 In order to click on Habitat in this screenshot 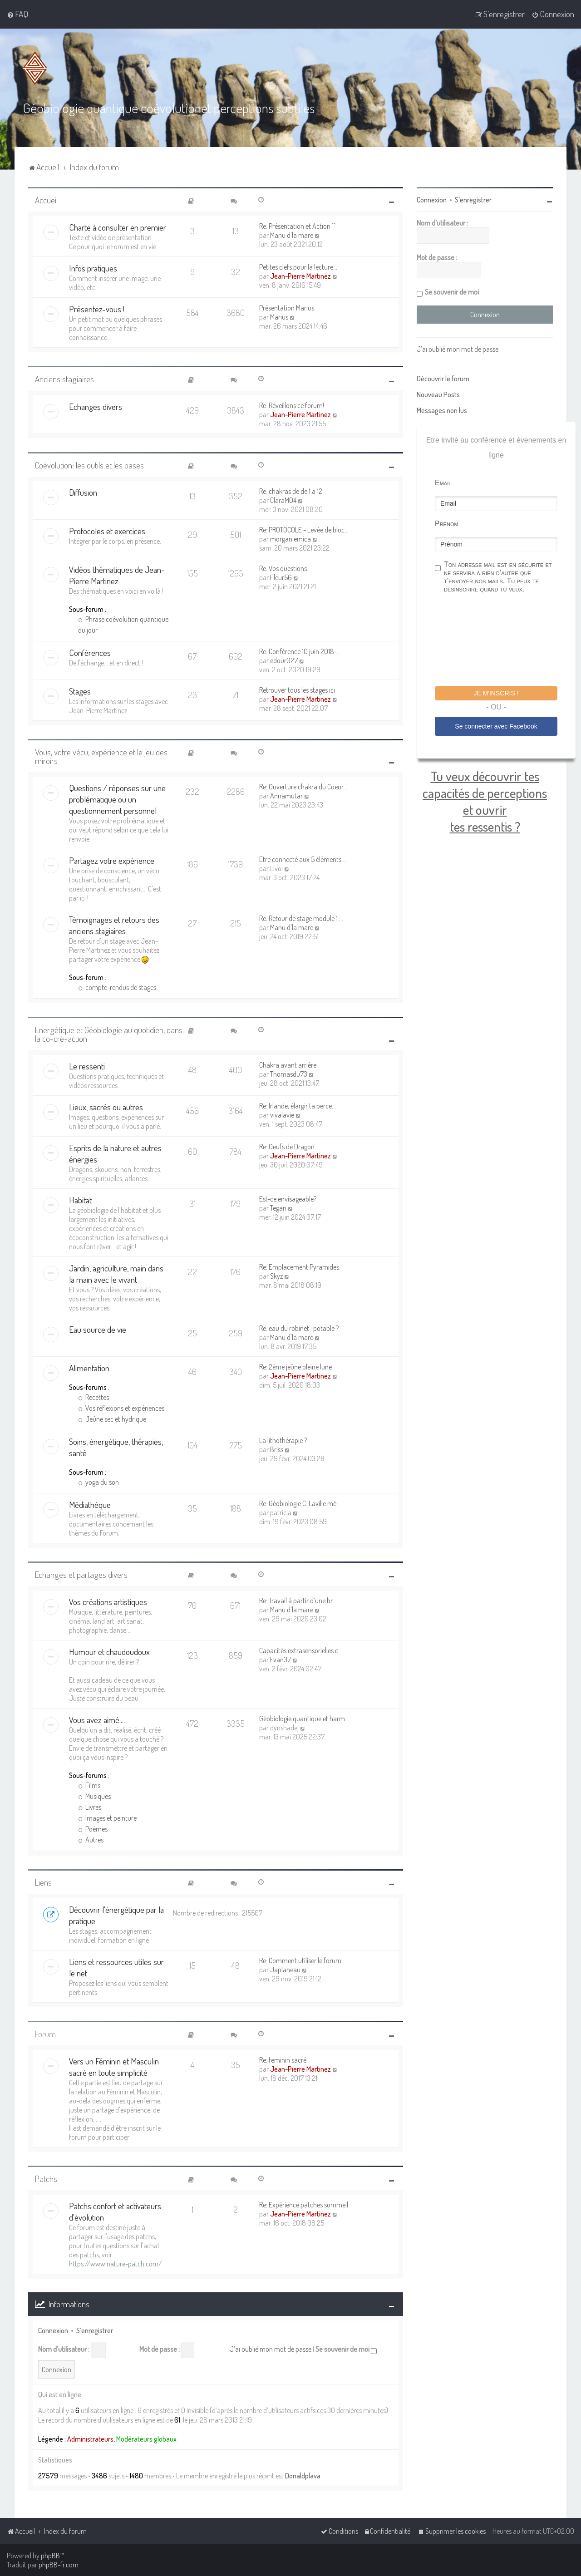, I will do `click(80, 1200)`.